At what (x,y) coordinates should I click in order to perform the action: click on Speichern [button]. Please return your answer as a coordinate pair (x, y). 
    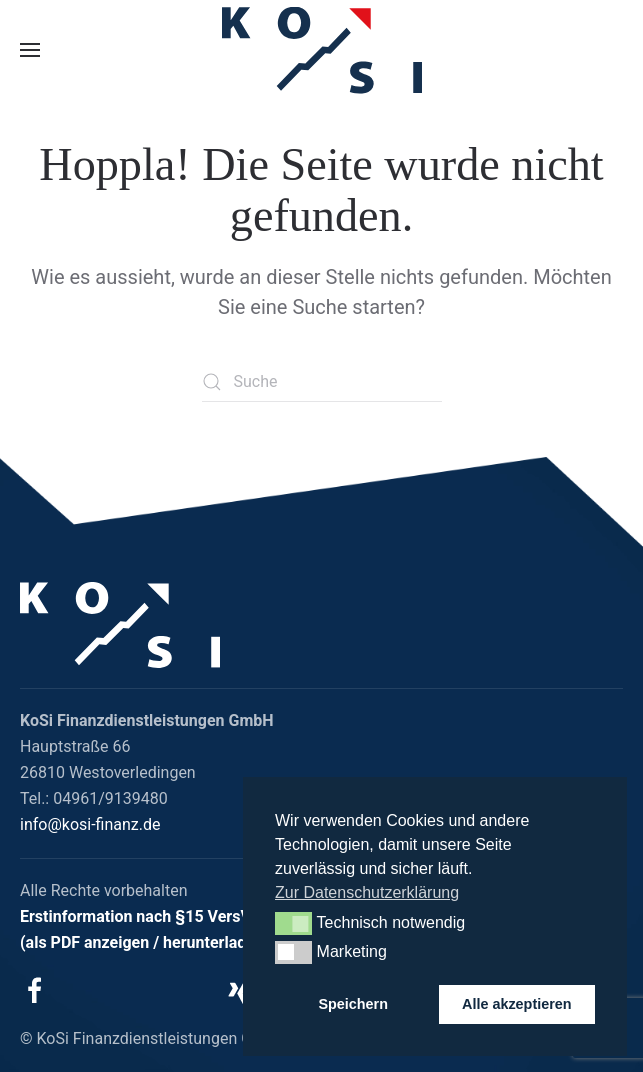
    Looking at the image, I should click on (353, 1004).